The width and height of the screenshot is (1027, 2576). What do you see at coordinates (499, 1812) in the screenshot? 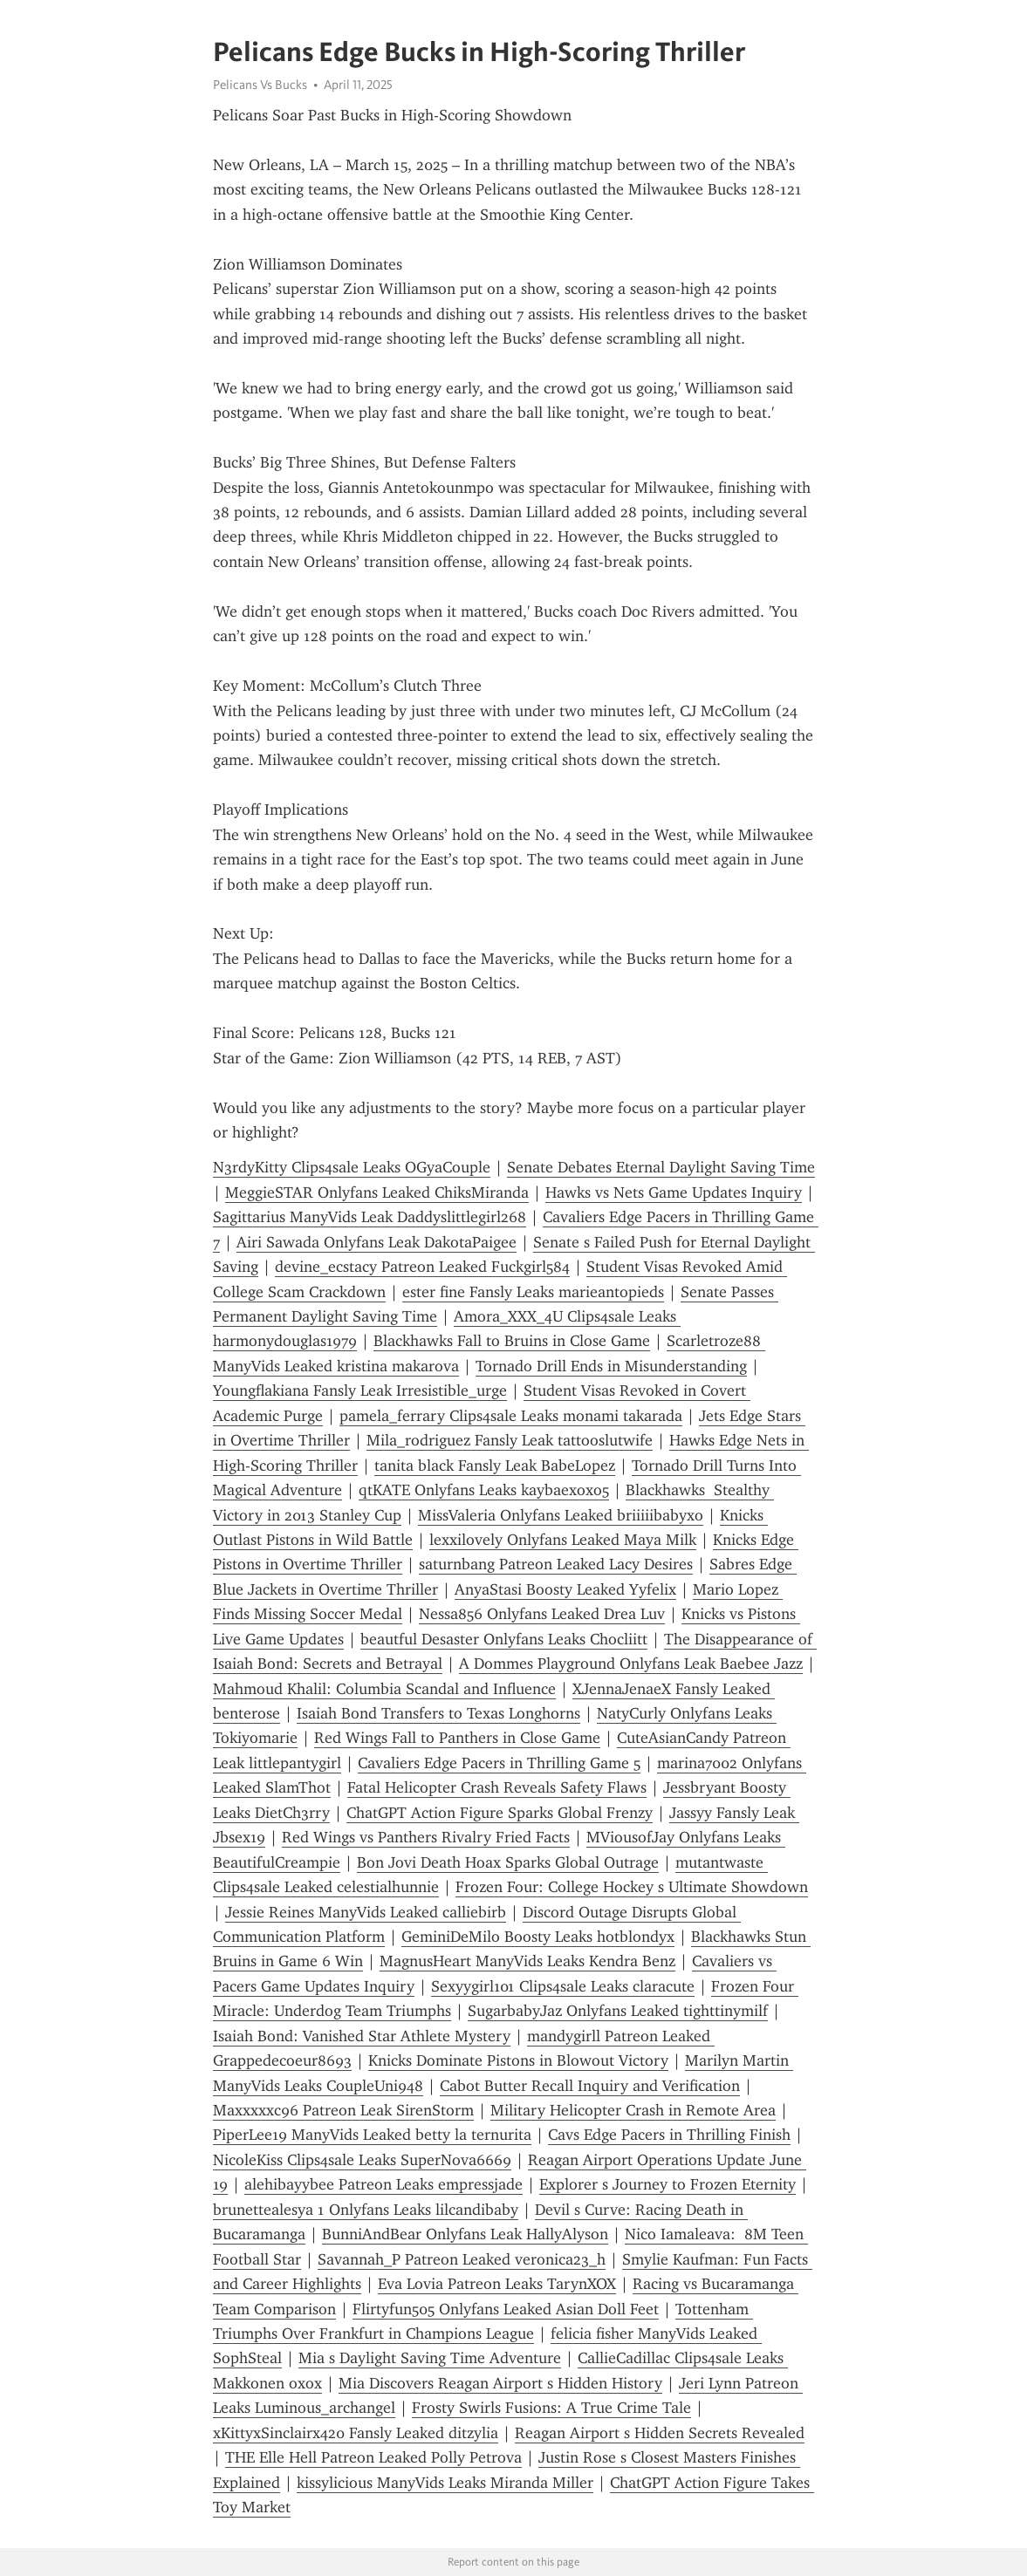
I see `ChatGPT Action Figure Sparks Global Frenzy` at bounding box center [499, 1812].